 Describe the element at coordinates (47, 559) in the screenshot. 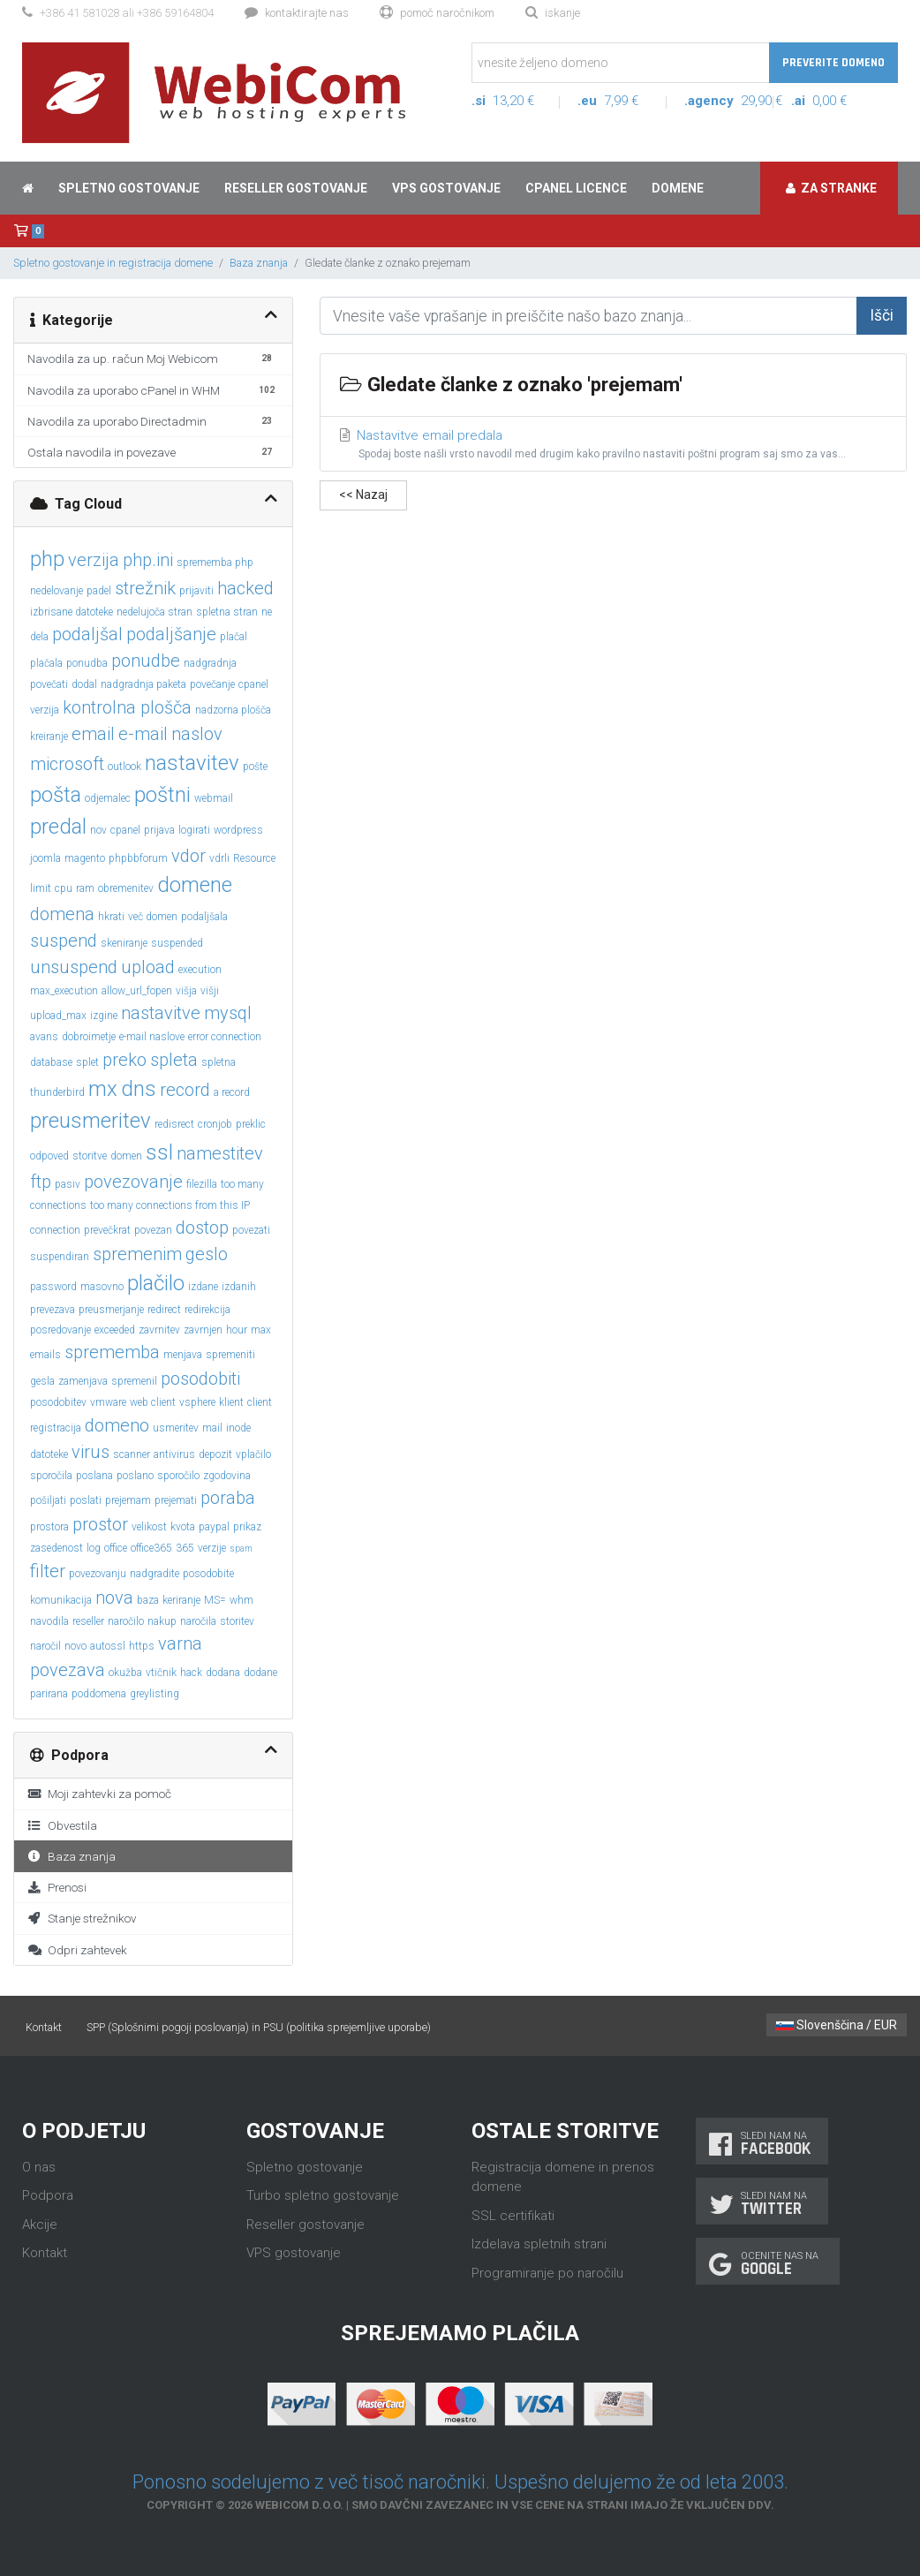

I see `php` at that location.